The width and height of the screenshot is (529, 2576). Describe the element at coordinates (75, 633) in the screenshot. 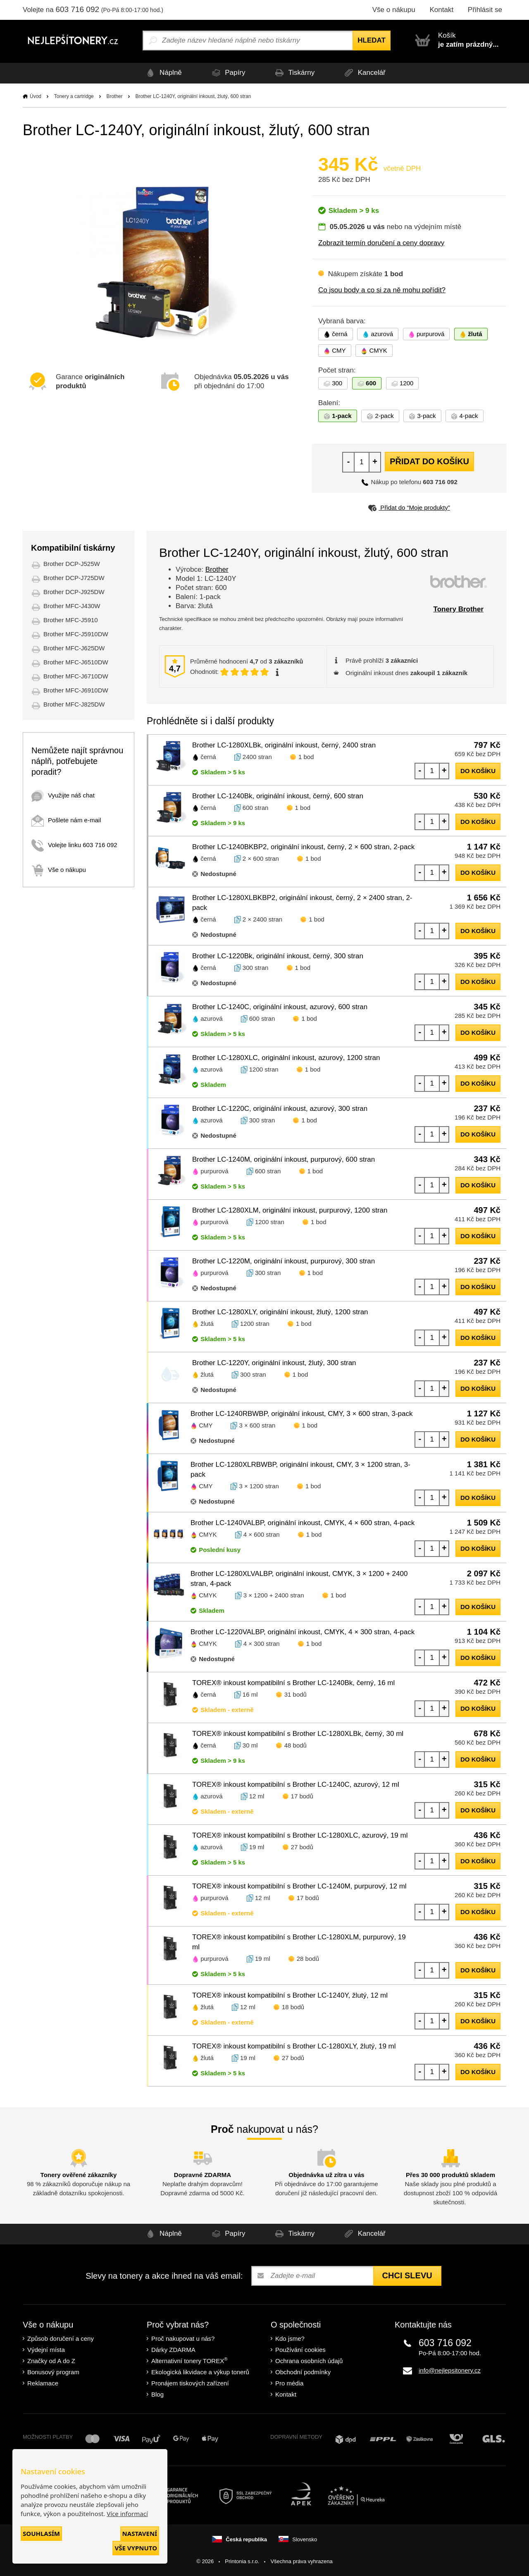

I see `Brother MFC-J5910DW` at that location.